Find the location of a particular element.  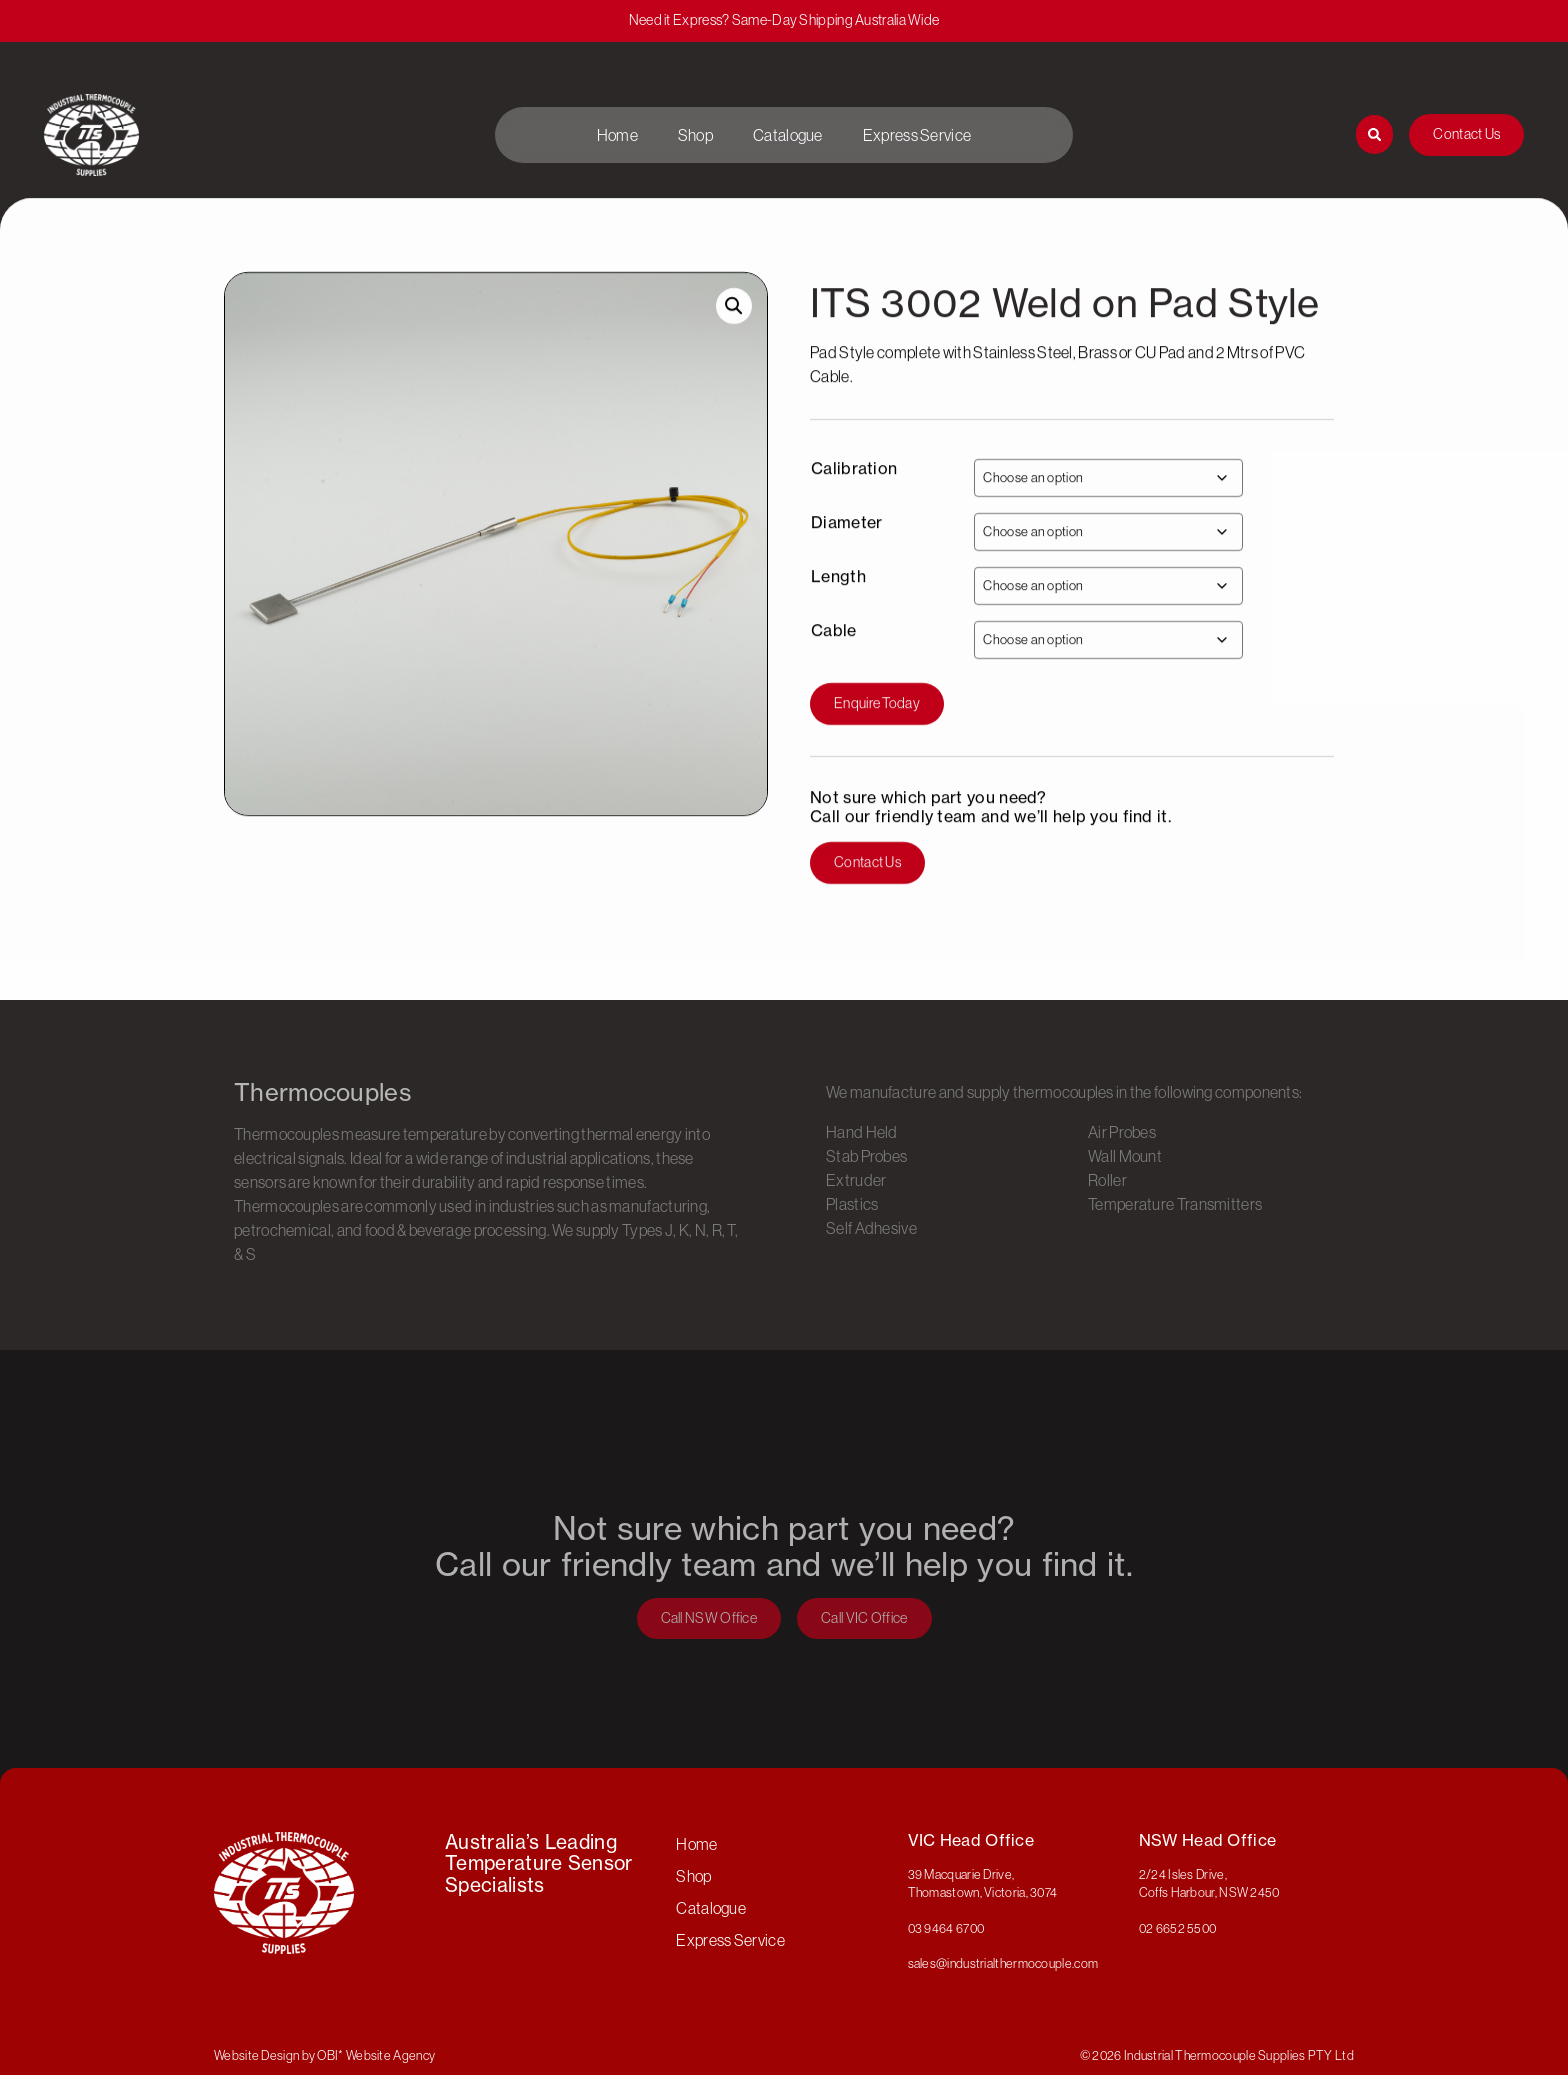

sales@industrialthermocouple.com is located at coordinates (1003, 1963).